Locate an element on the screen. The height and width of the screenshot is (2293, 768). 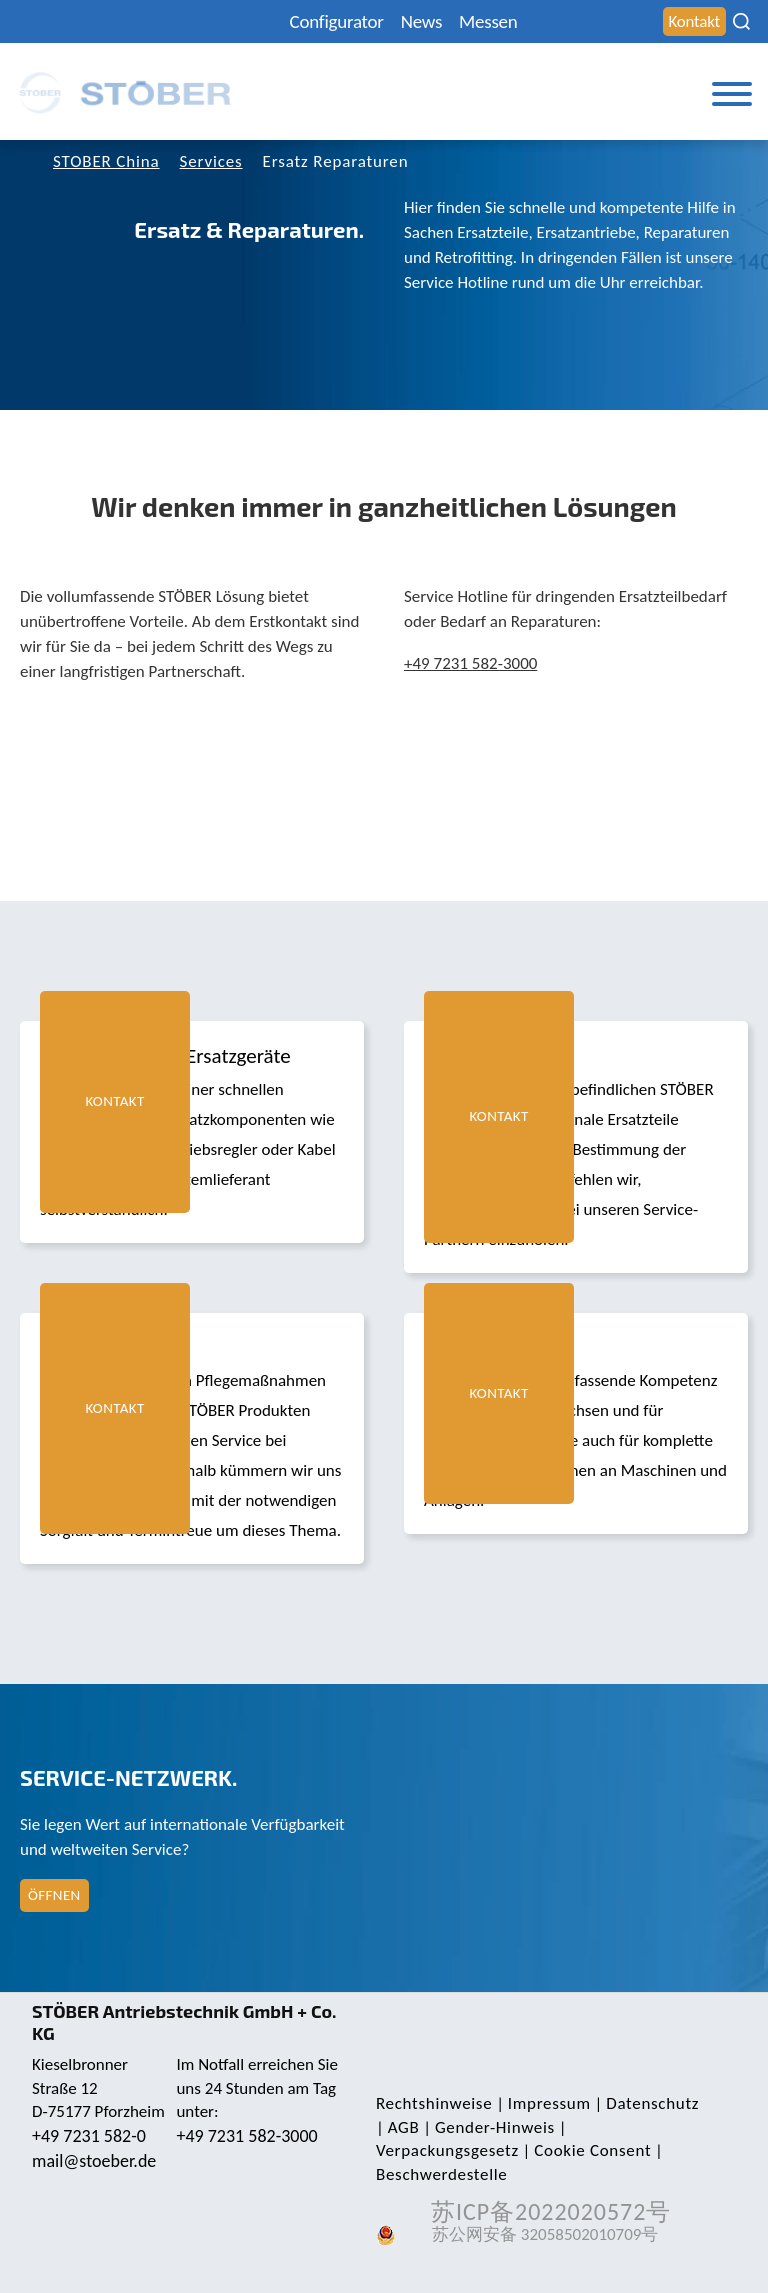
Rechts­hinweise is located at coordinates (434, 2103).